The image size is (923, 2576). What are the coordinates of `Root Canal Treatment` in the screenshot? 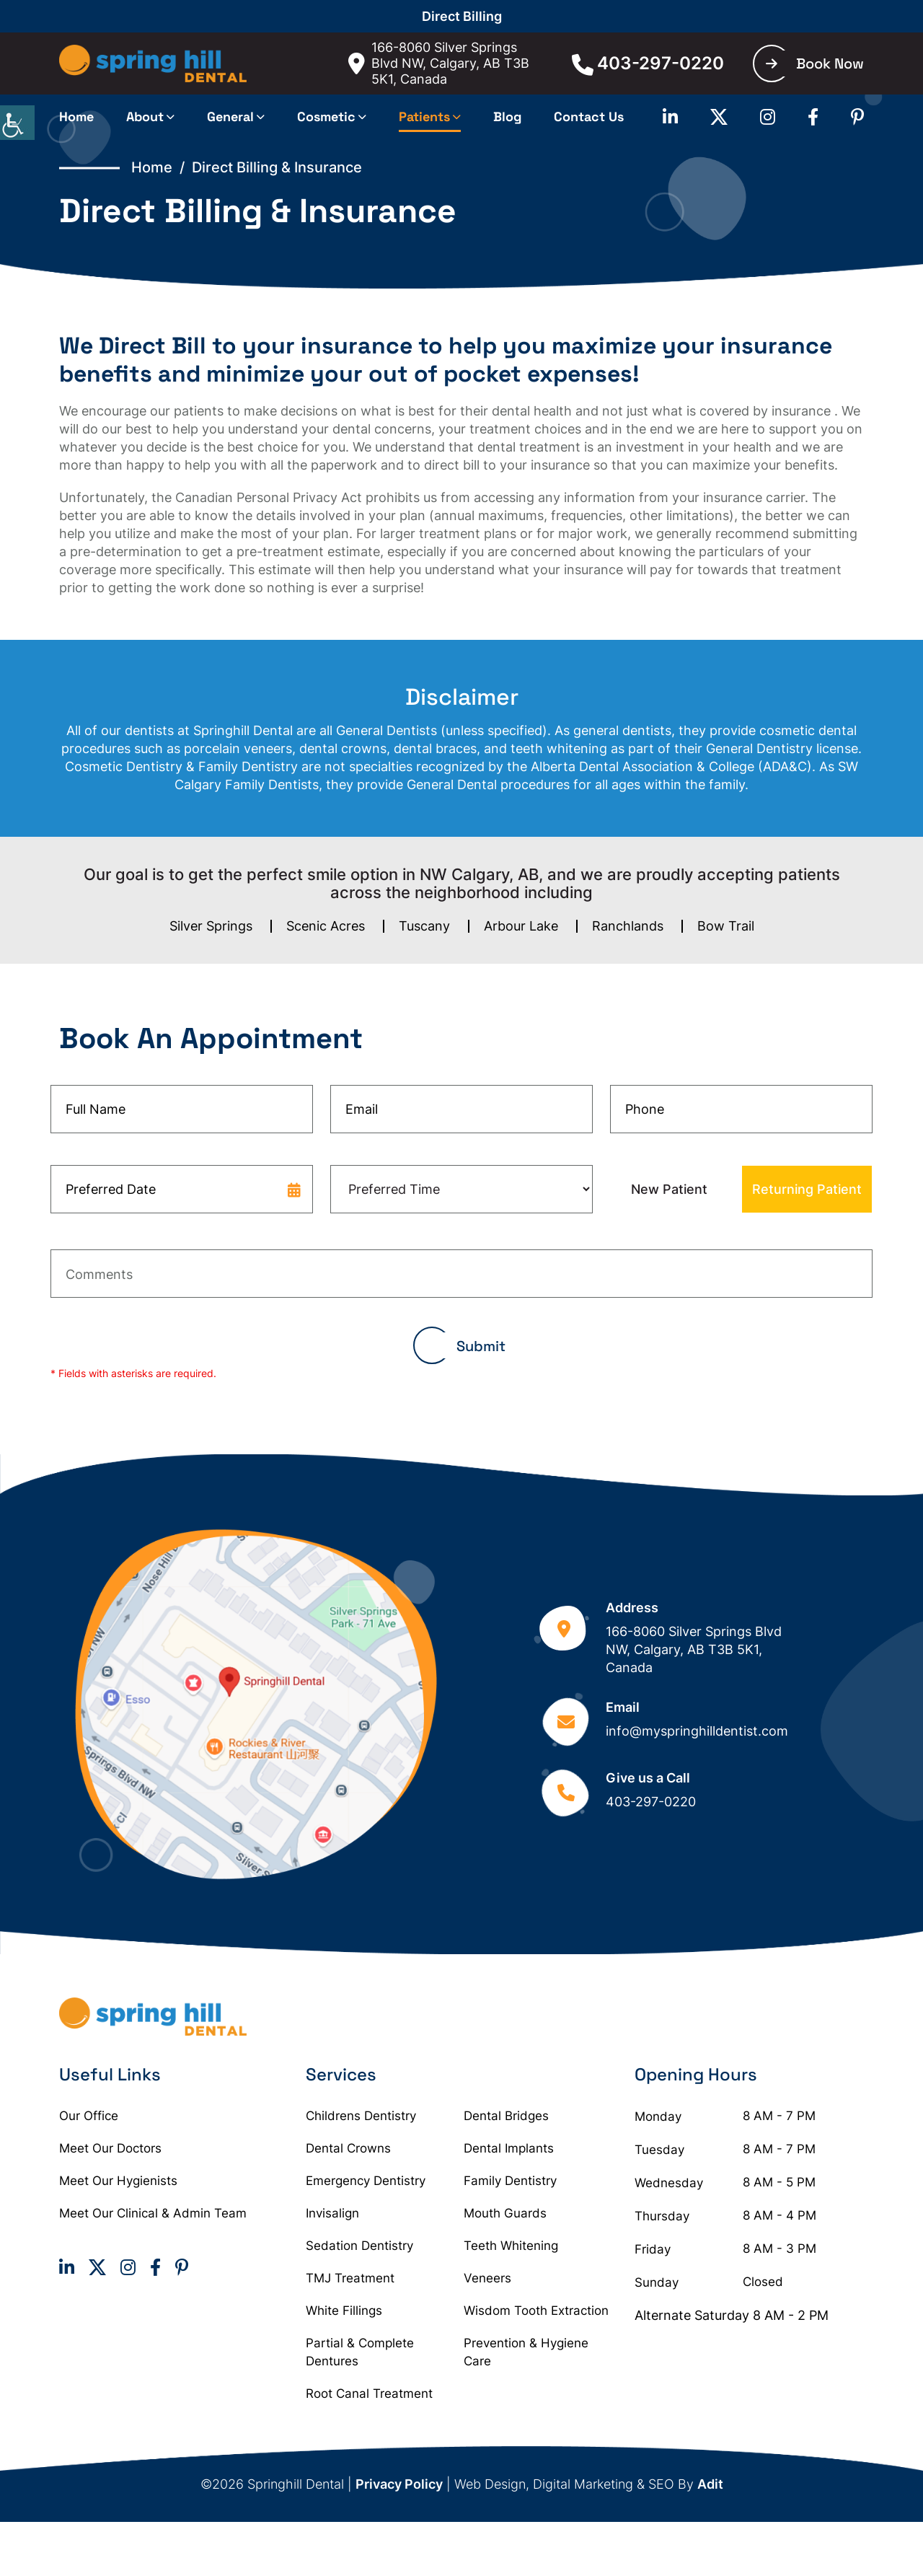 It's located at (369, 2393).